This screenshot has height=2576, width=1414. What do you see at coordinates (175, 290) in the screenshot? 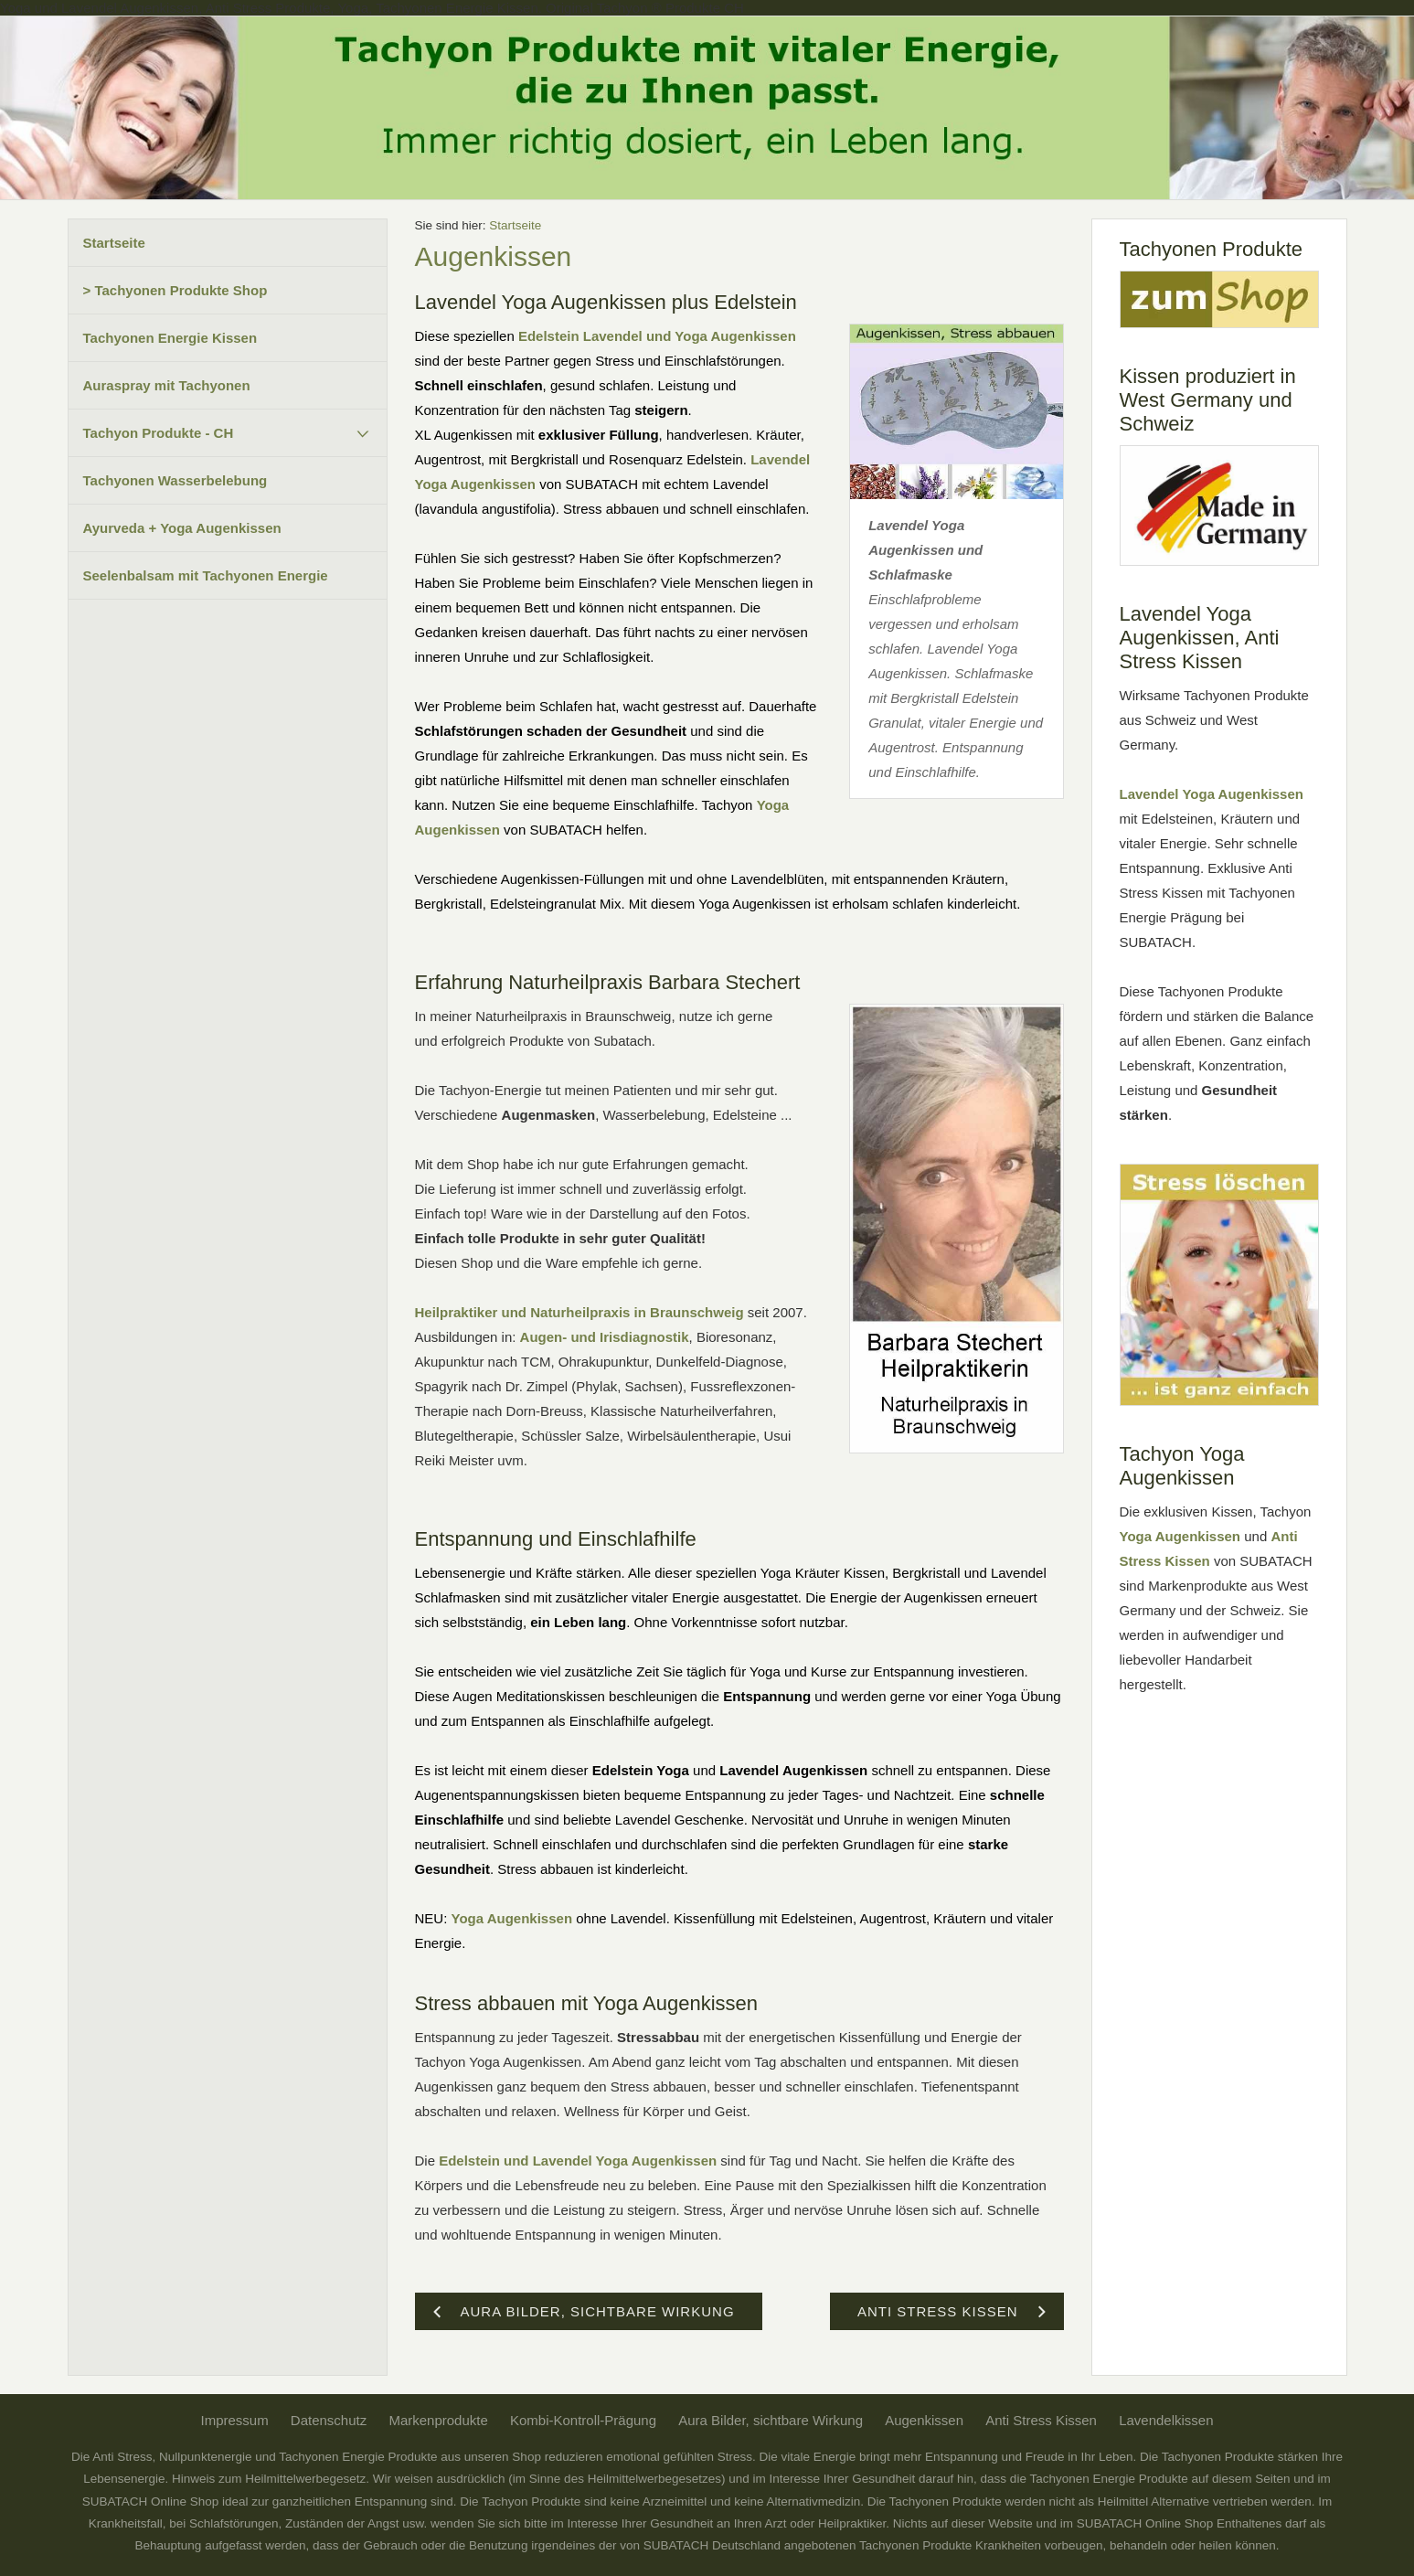
I see `> Tachyonen Produkte Shop` at bounding box center [175, 290].